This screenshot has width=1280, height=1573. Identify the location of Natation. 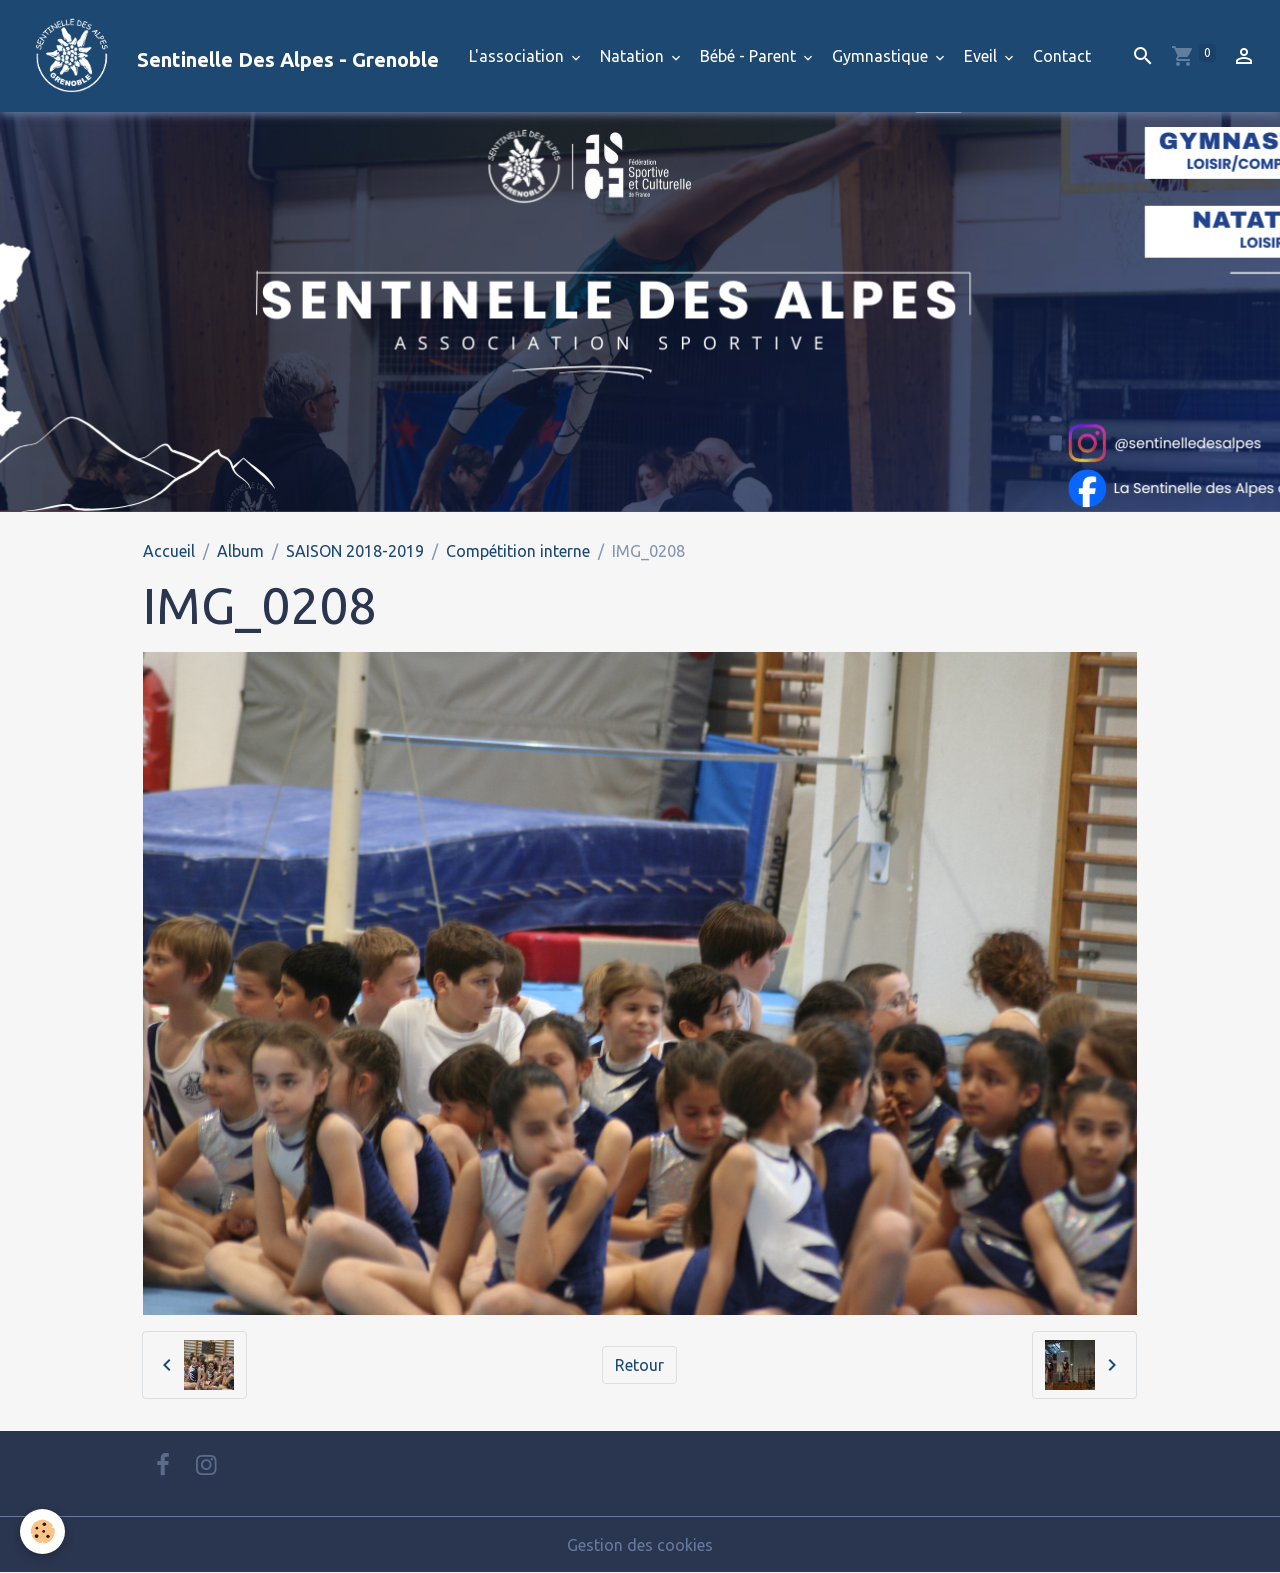
(634, 56).